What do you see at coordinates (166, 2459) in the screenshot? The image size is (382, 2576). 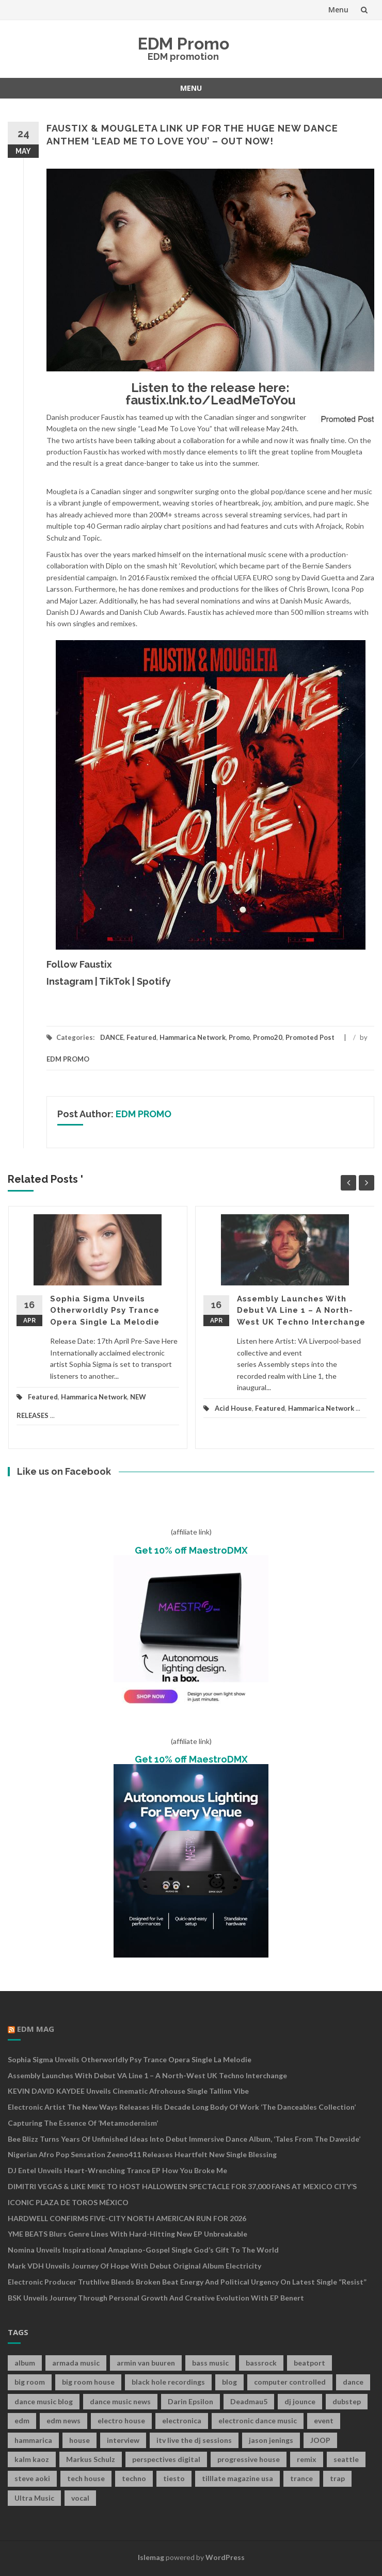 I see `perspectives digital [perspectives digital (7 items)]` at bounding box center [166, 2459].